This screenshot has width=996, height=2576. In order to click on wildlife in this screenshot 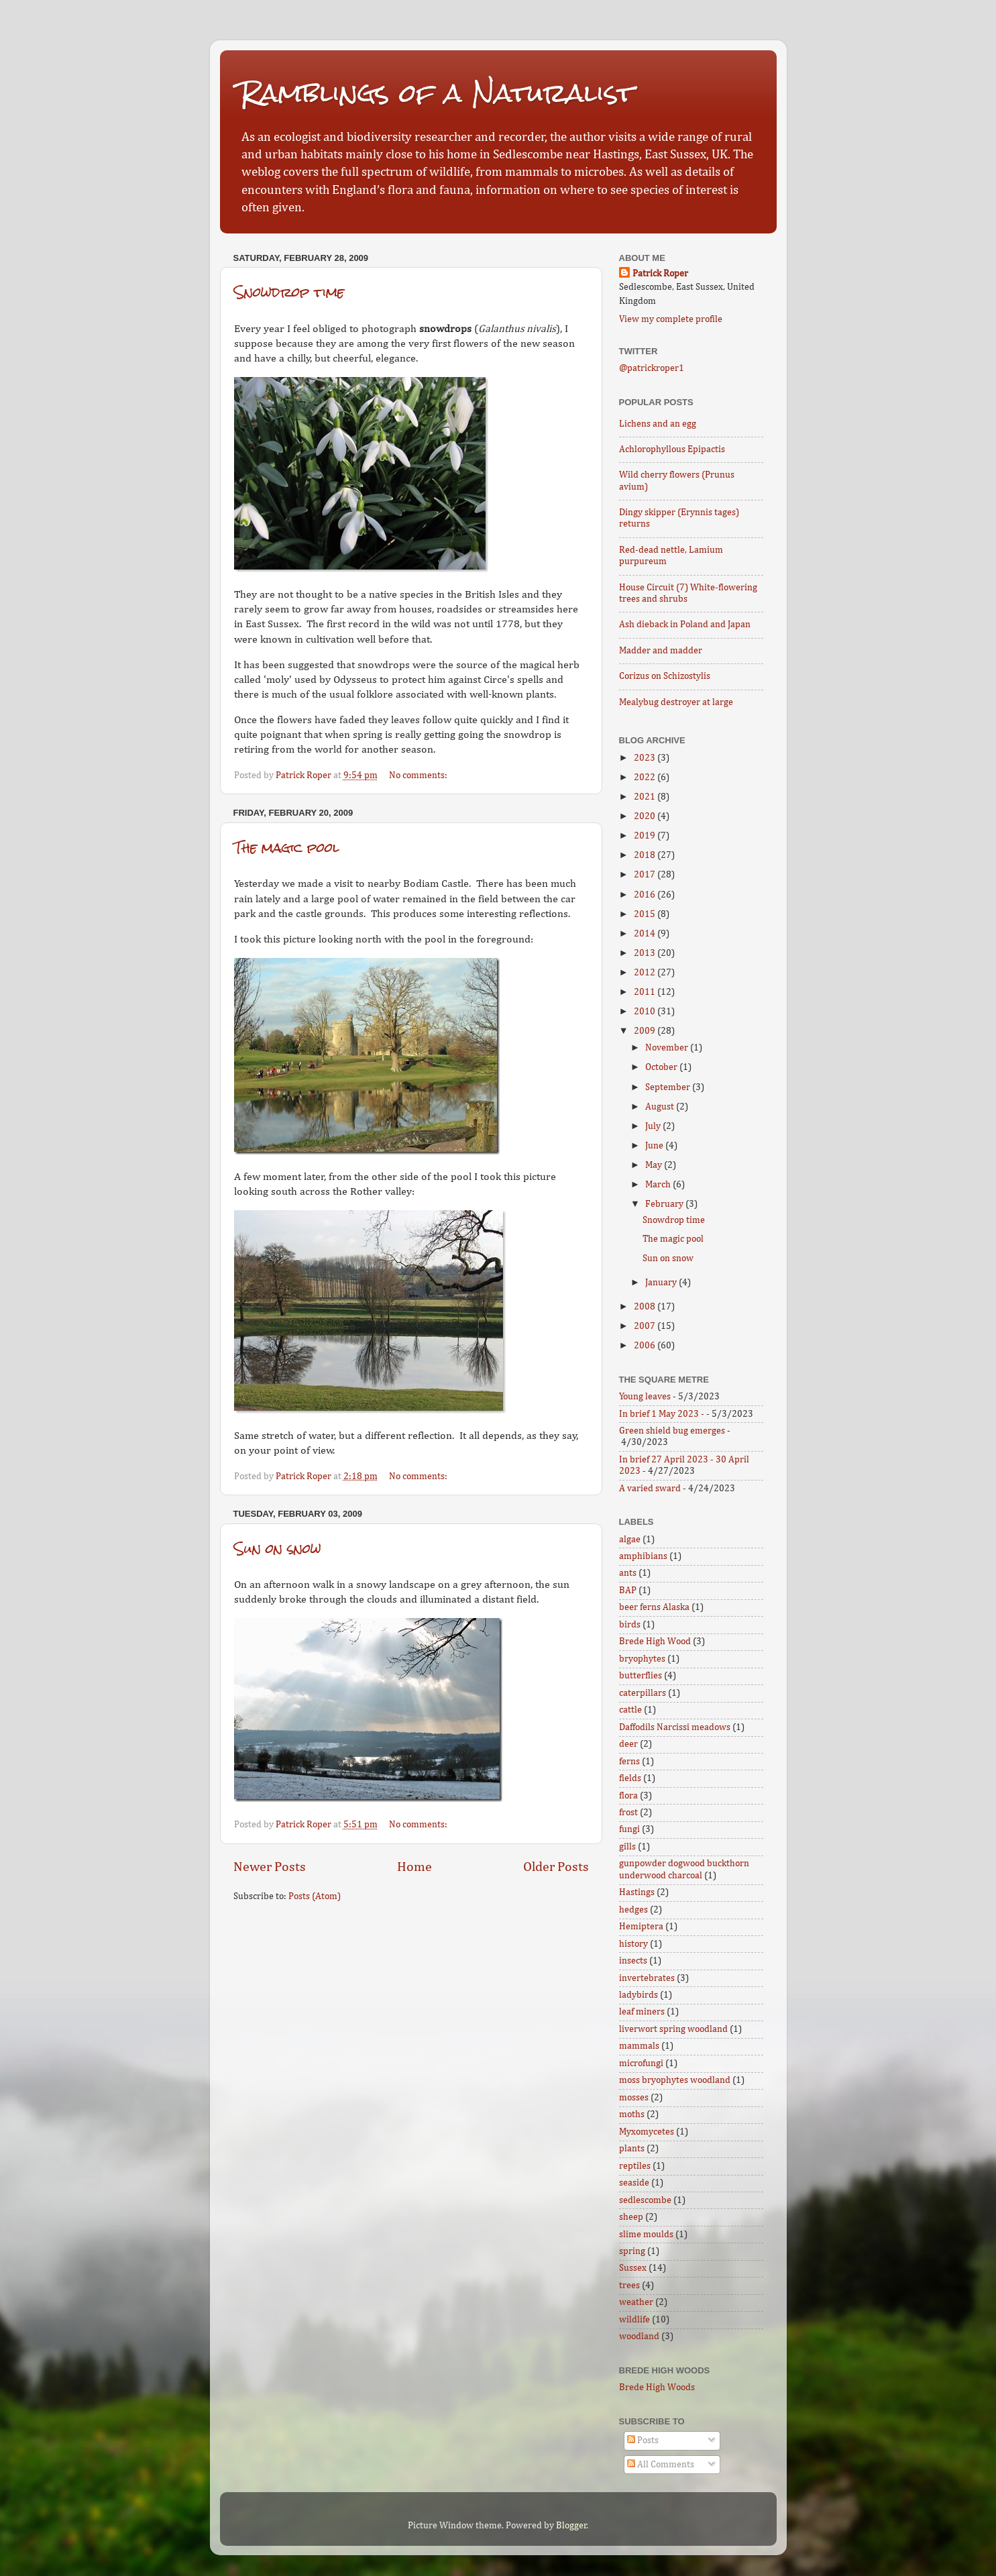, I will do `click(634, 2319)`.